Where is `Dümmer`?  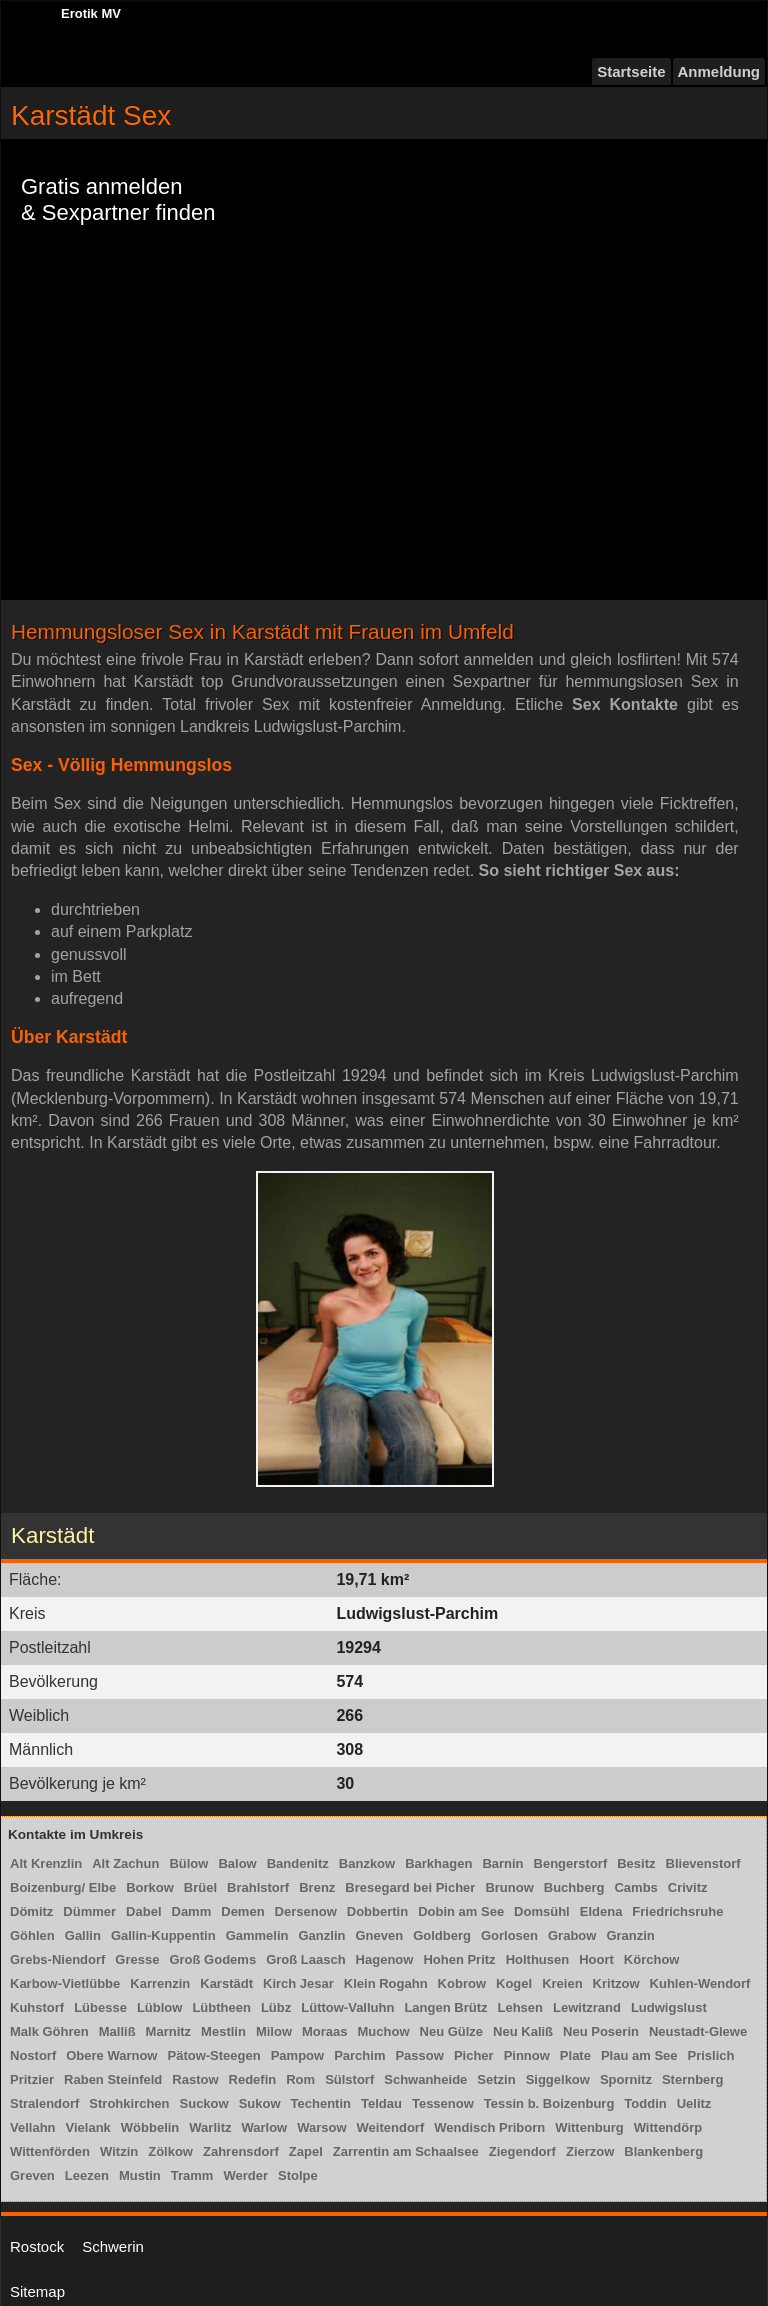 Dümmer is located at coordinates (89, 1911).